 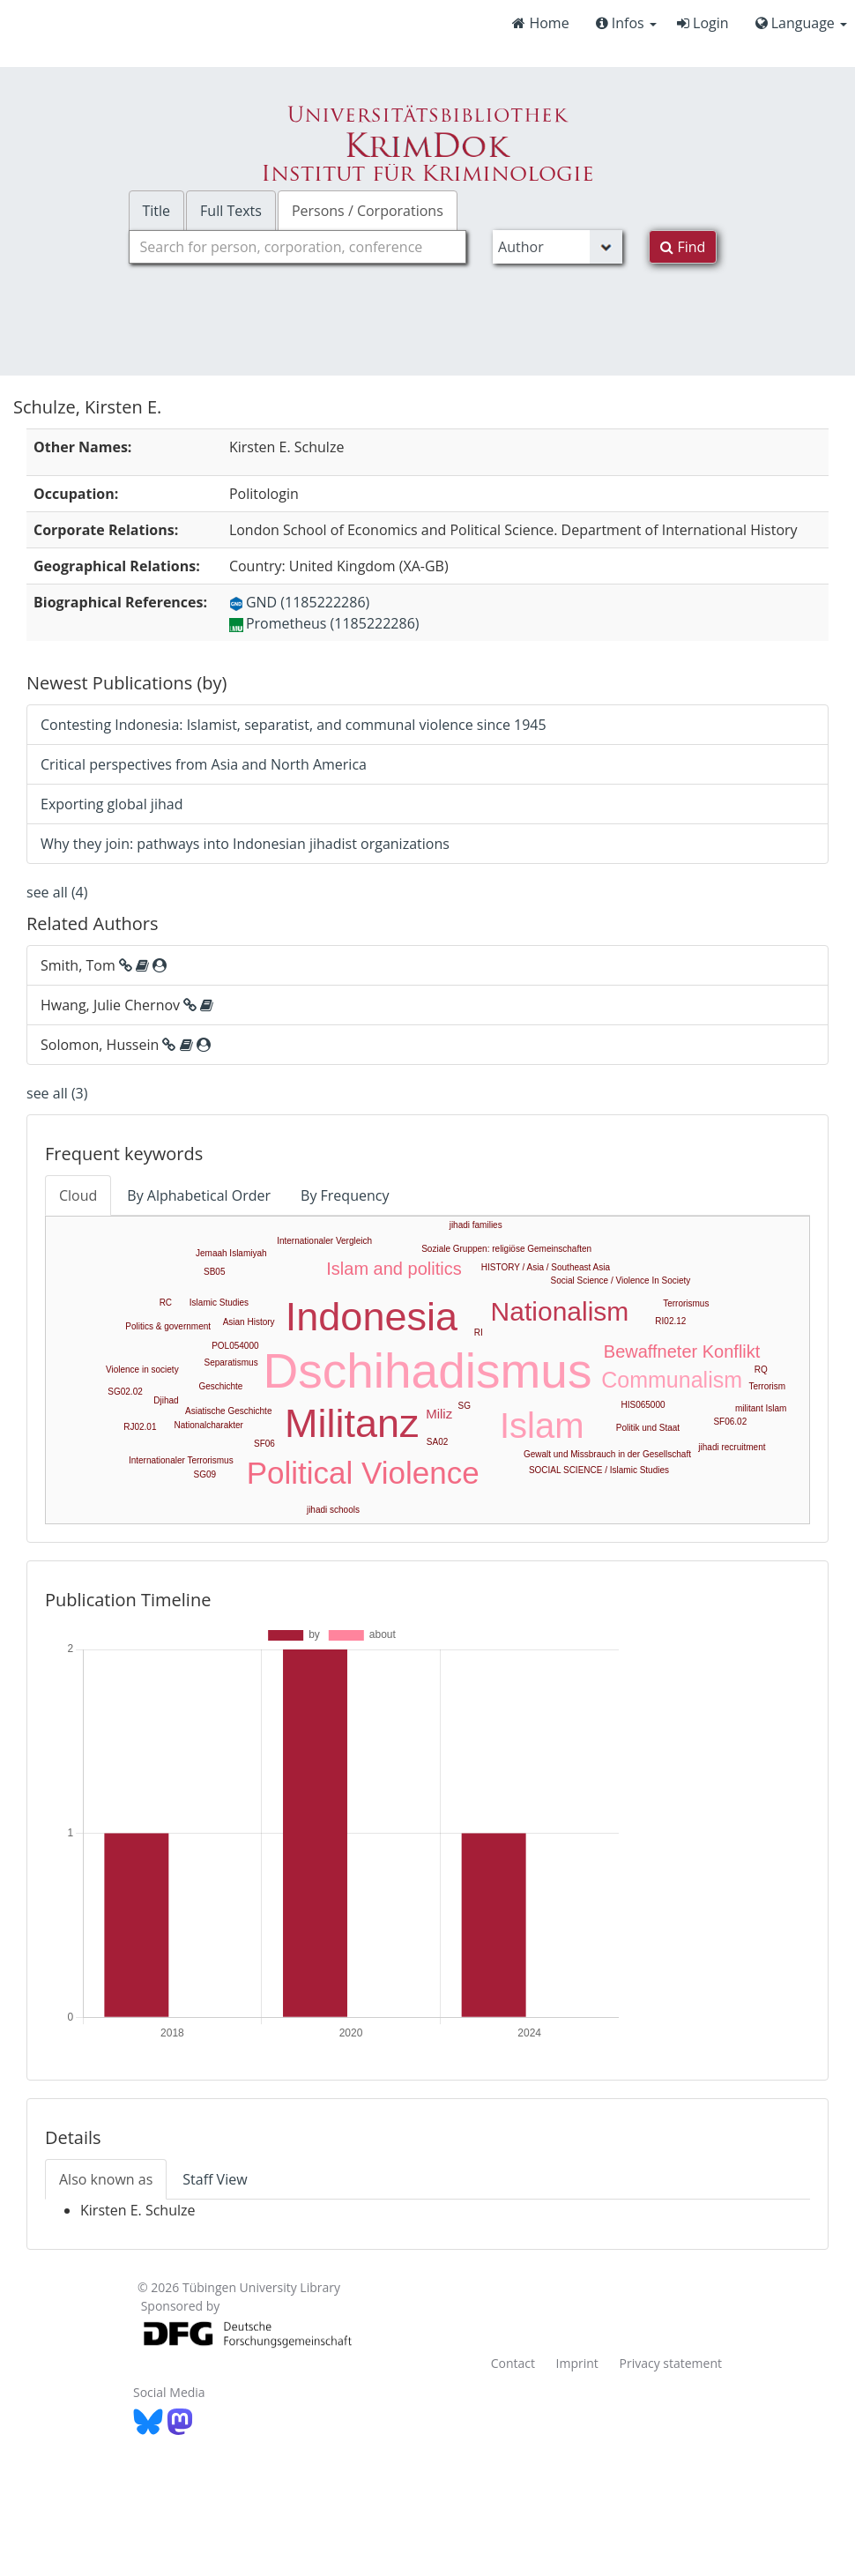 What do you see at coordinates (557, 247) in the screenshot?
I see `[Search type]` at bounding box center [557, 247].